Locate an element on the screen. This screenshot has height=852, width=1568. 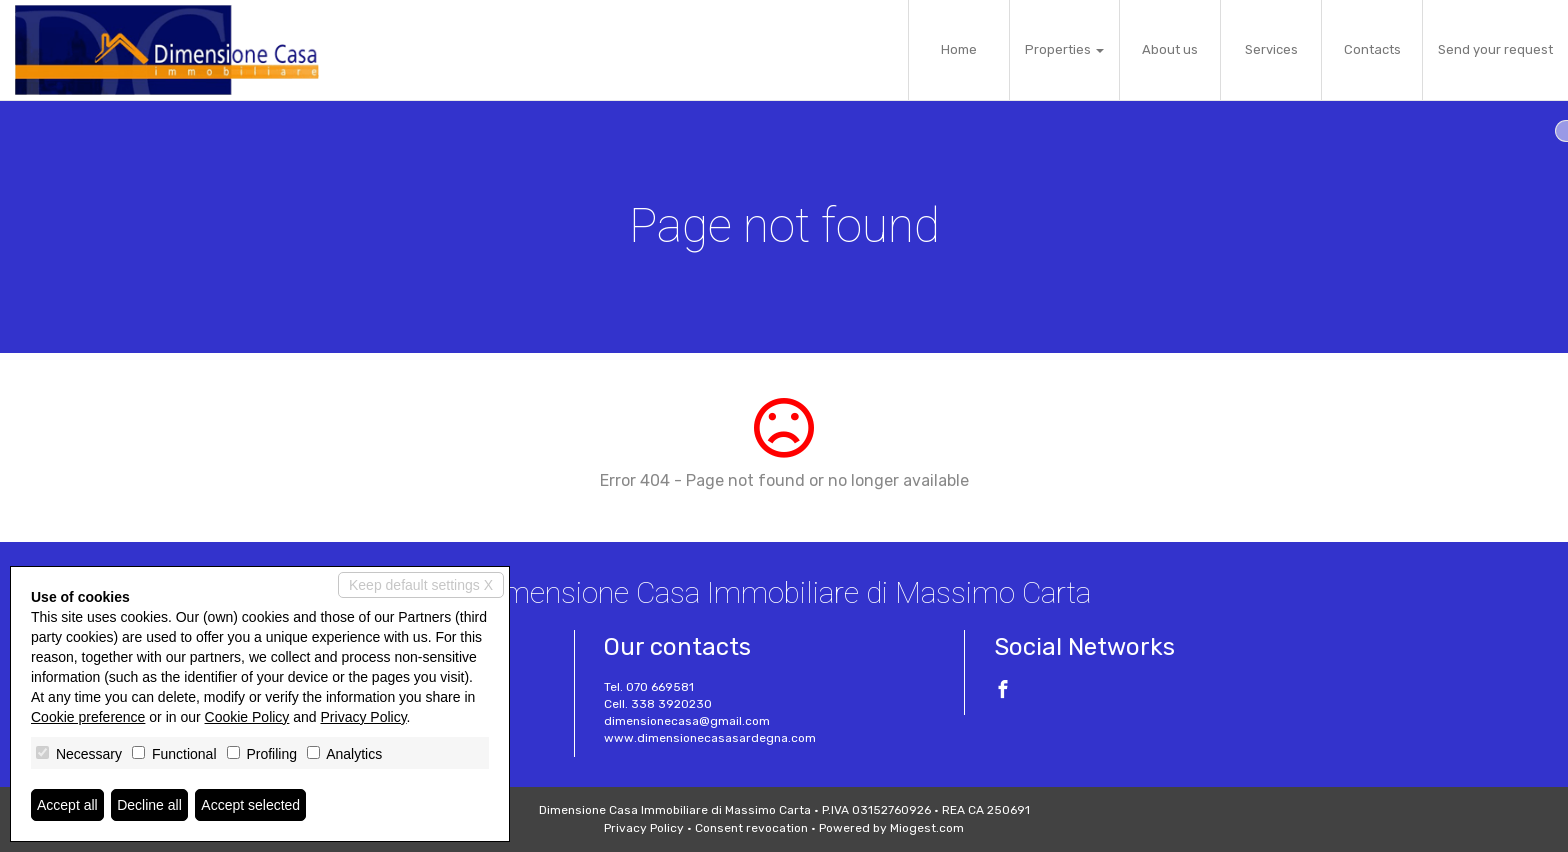
Consent revocation is located at coordinates (751, 828).